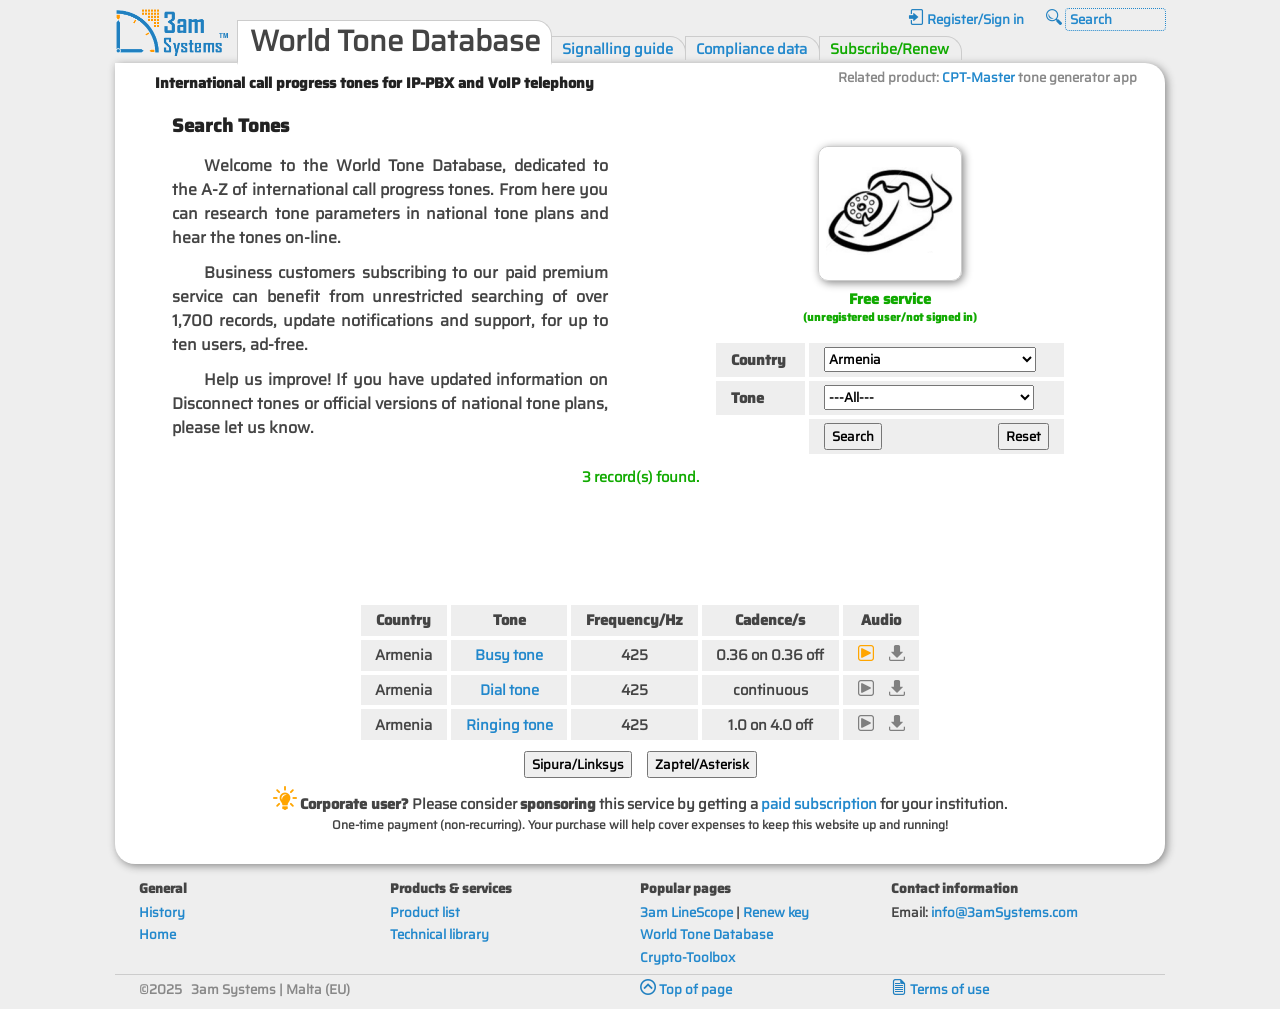 The height and width of the screenshot is (1009, 1280). Describe the element at coordinates (425, 912) in the screenshot. I see `Product list` at that location.